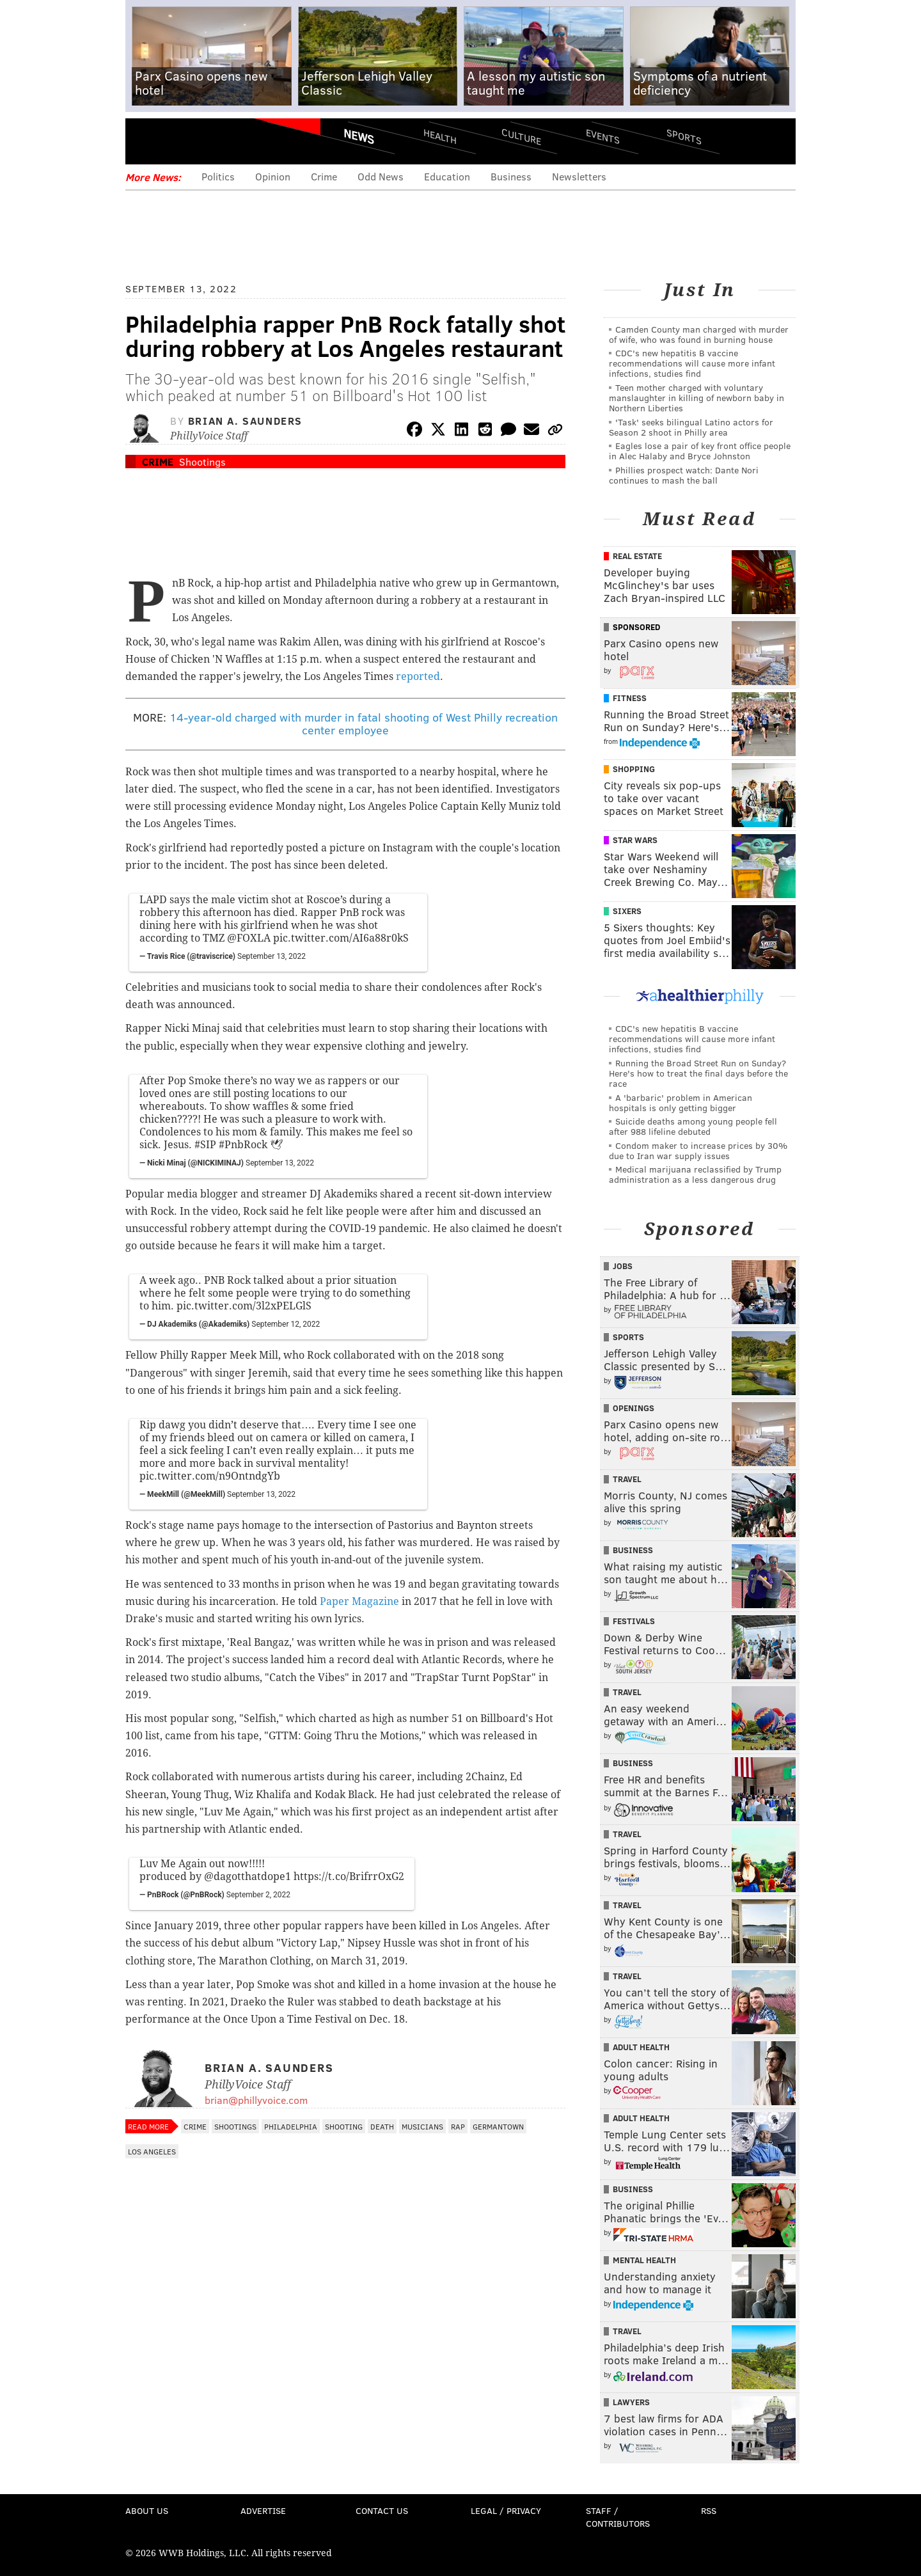  I want to click on September 12, 2022, so click(285, 1324).